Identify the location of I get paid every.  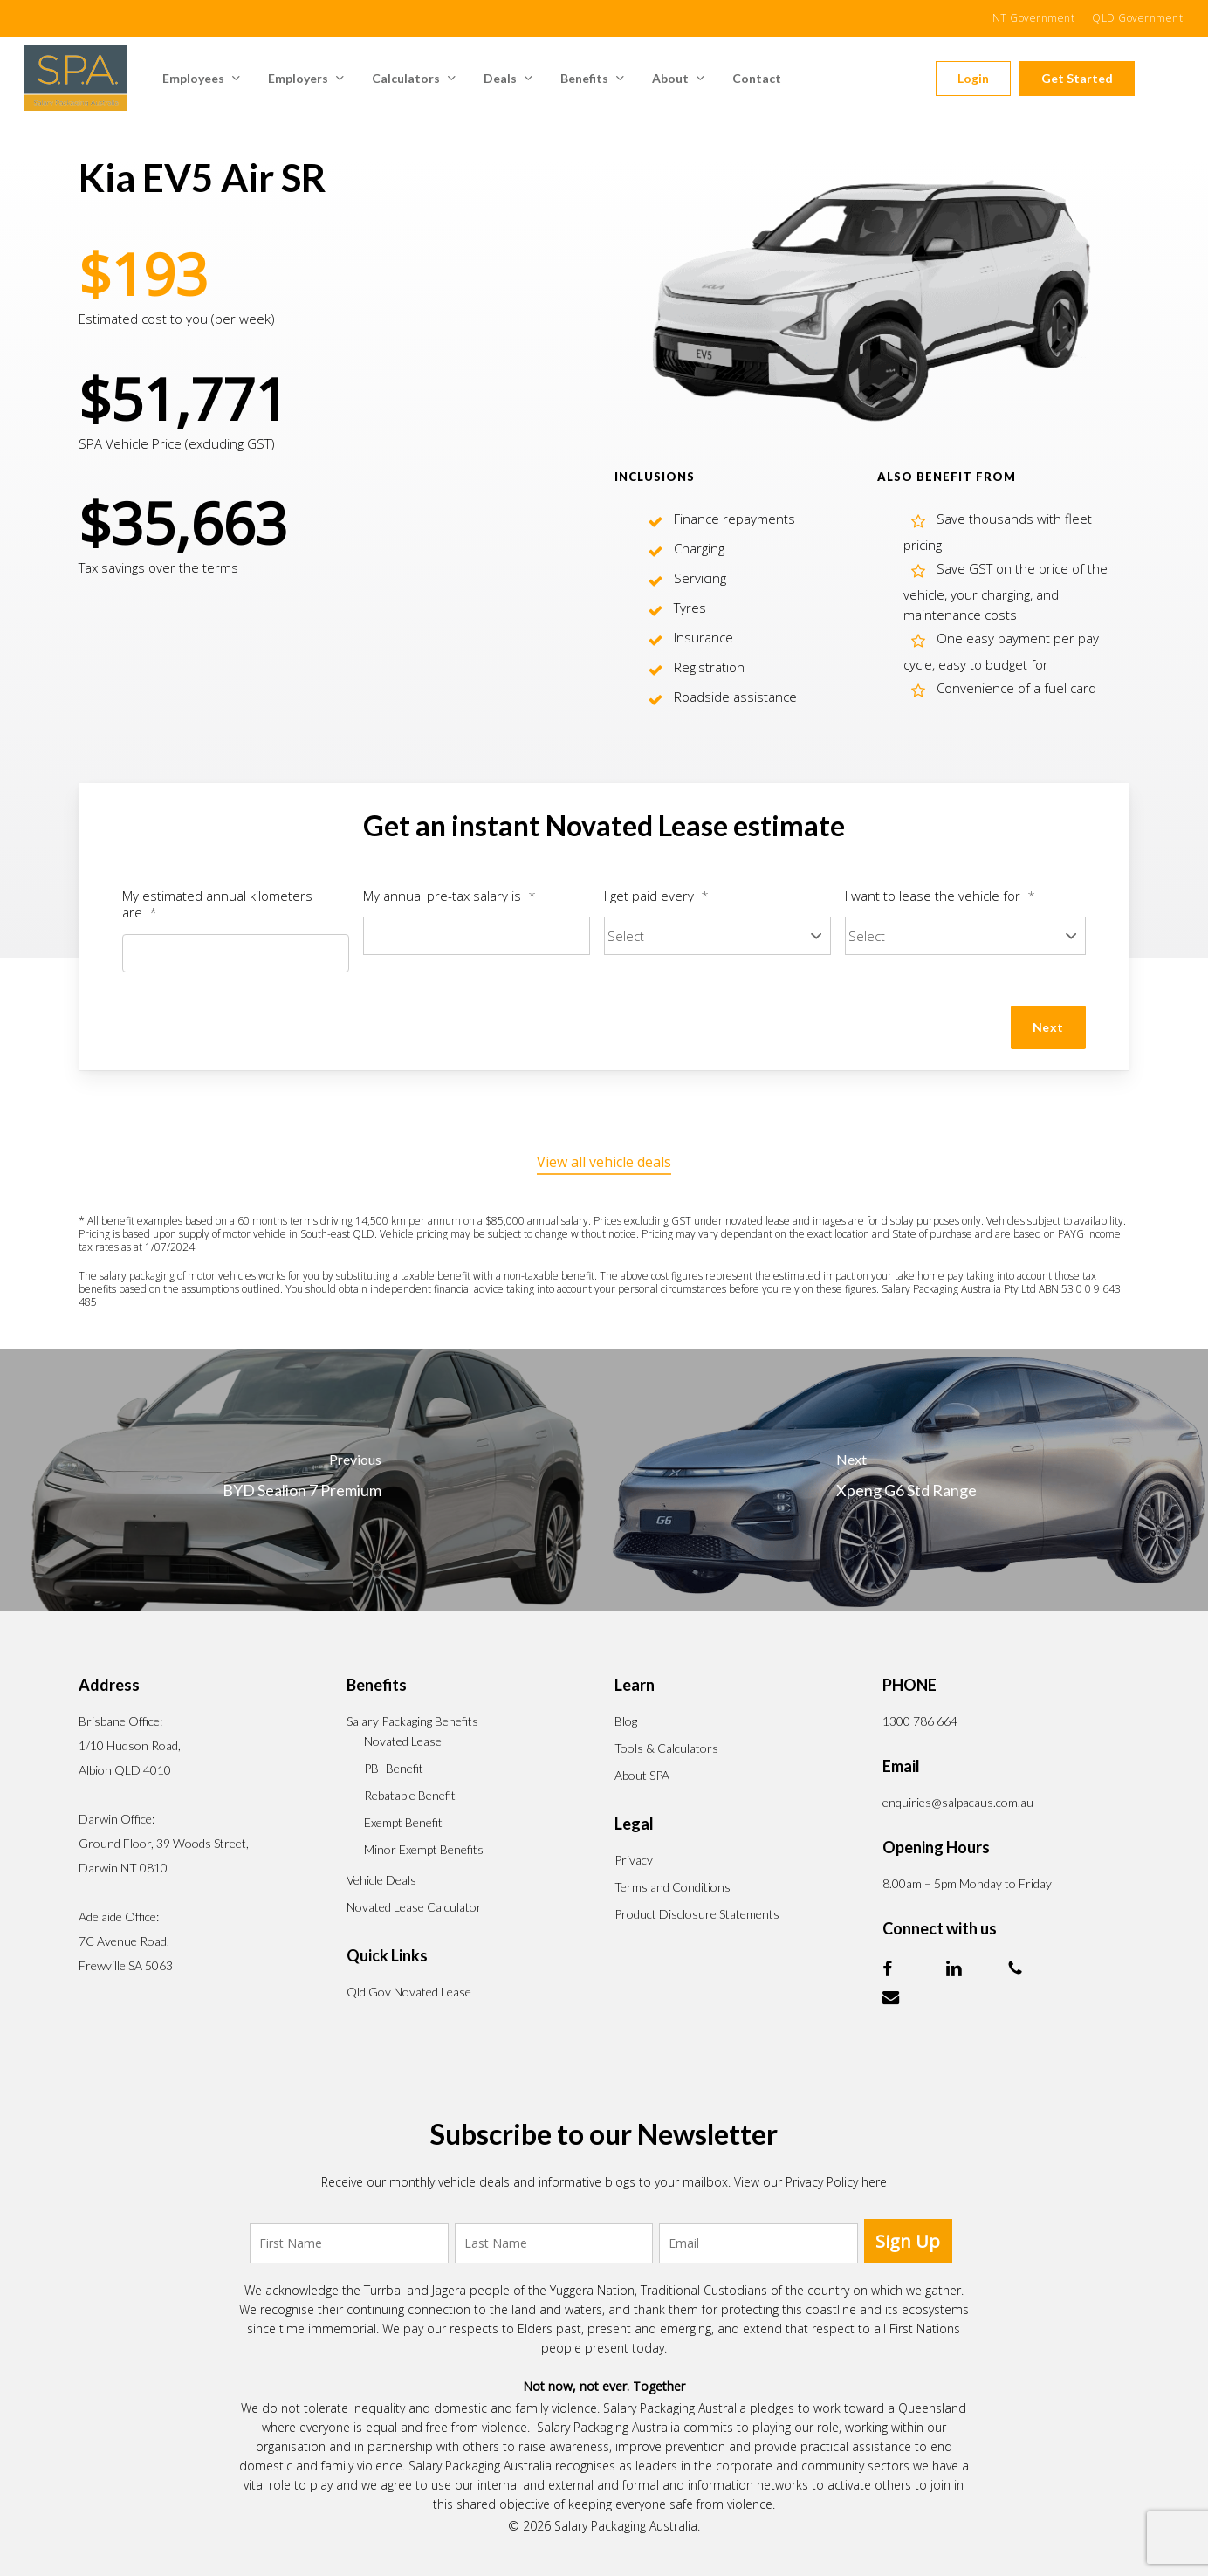
(656, 896).